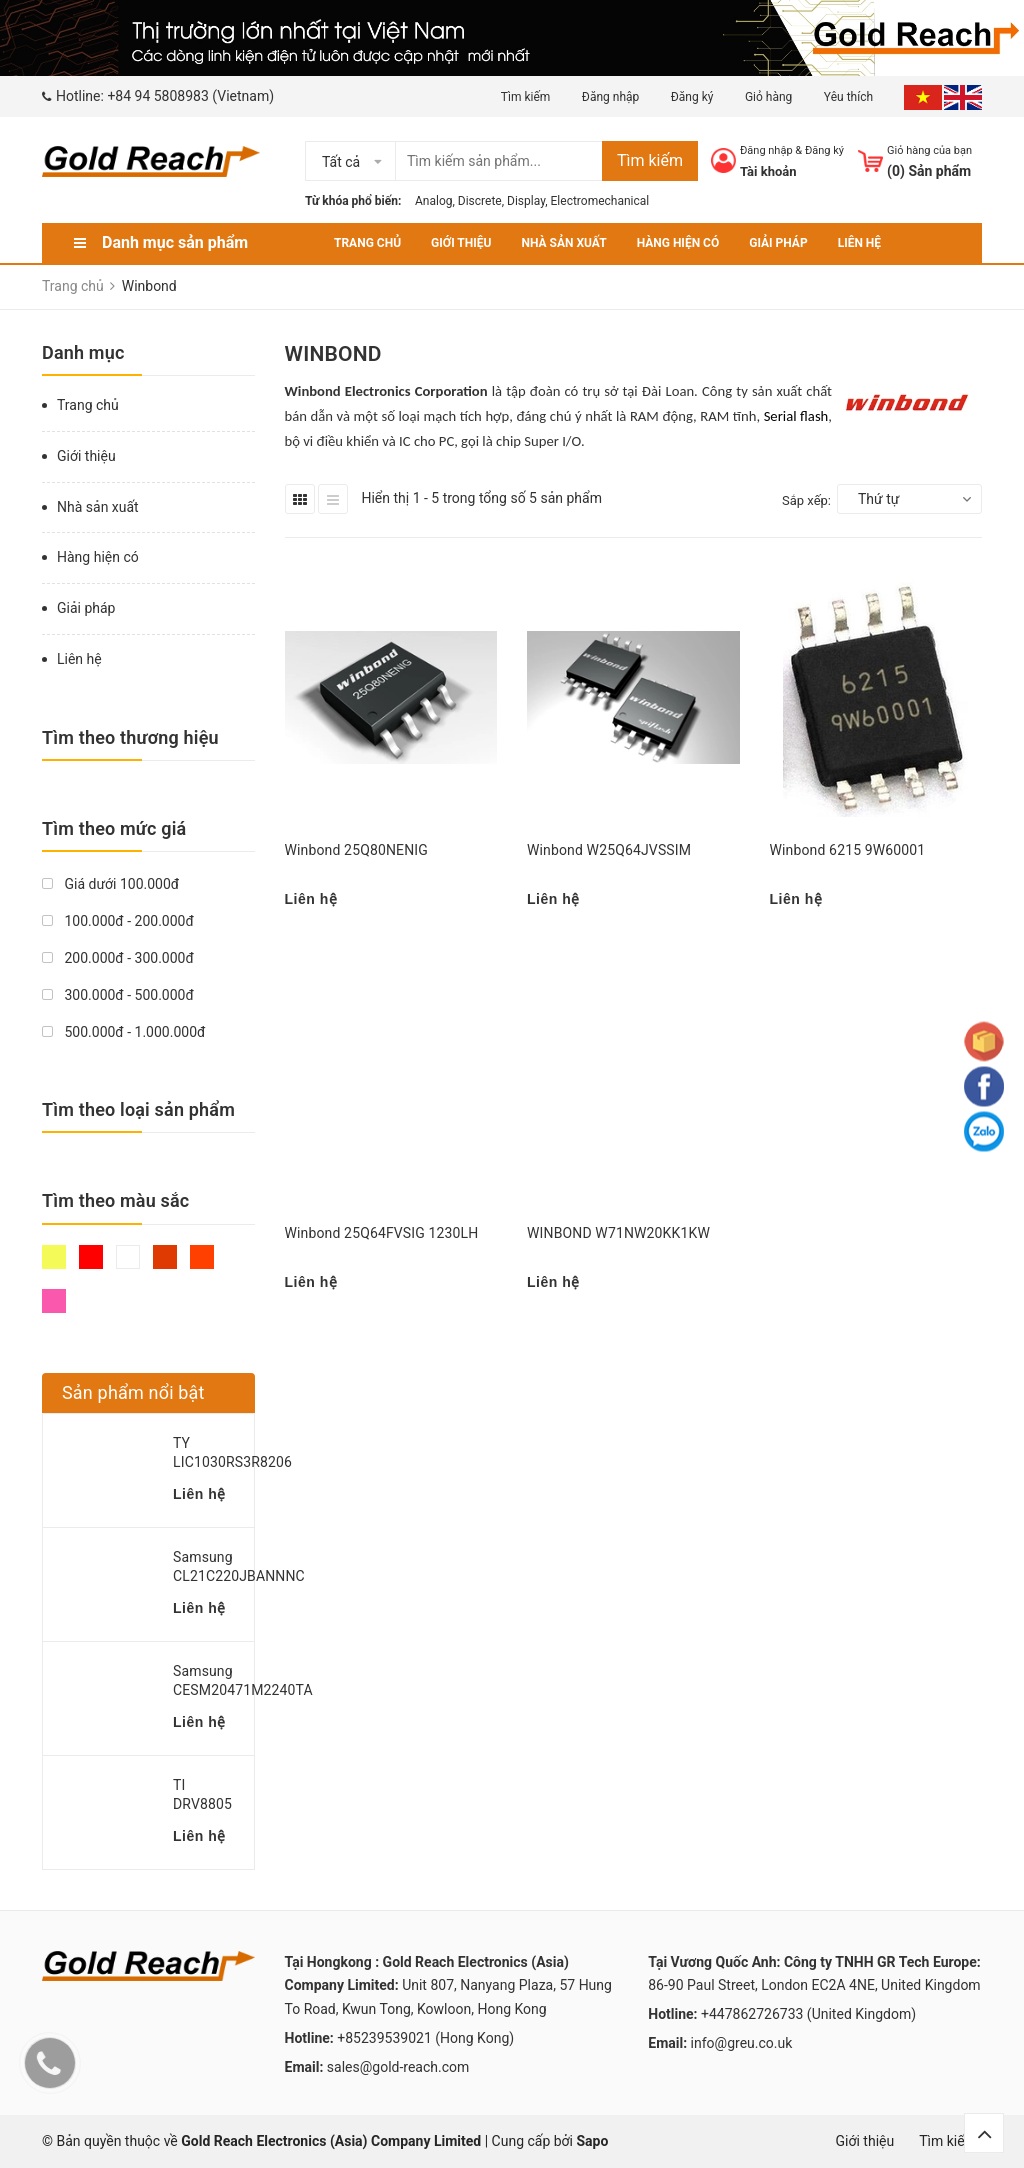 The width and height of the screenshot is (1024, 2168). I want to click on Da cam, so click(202, 1257).